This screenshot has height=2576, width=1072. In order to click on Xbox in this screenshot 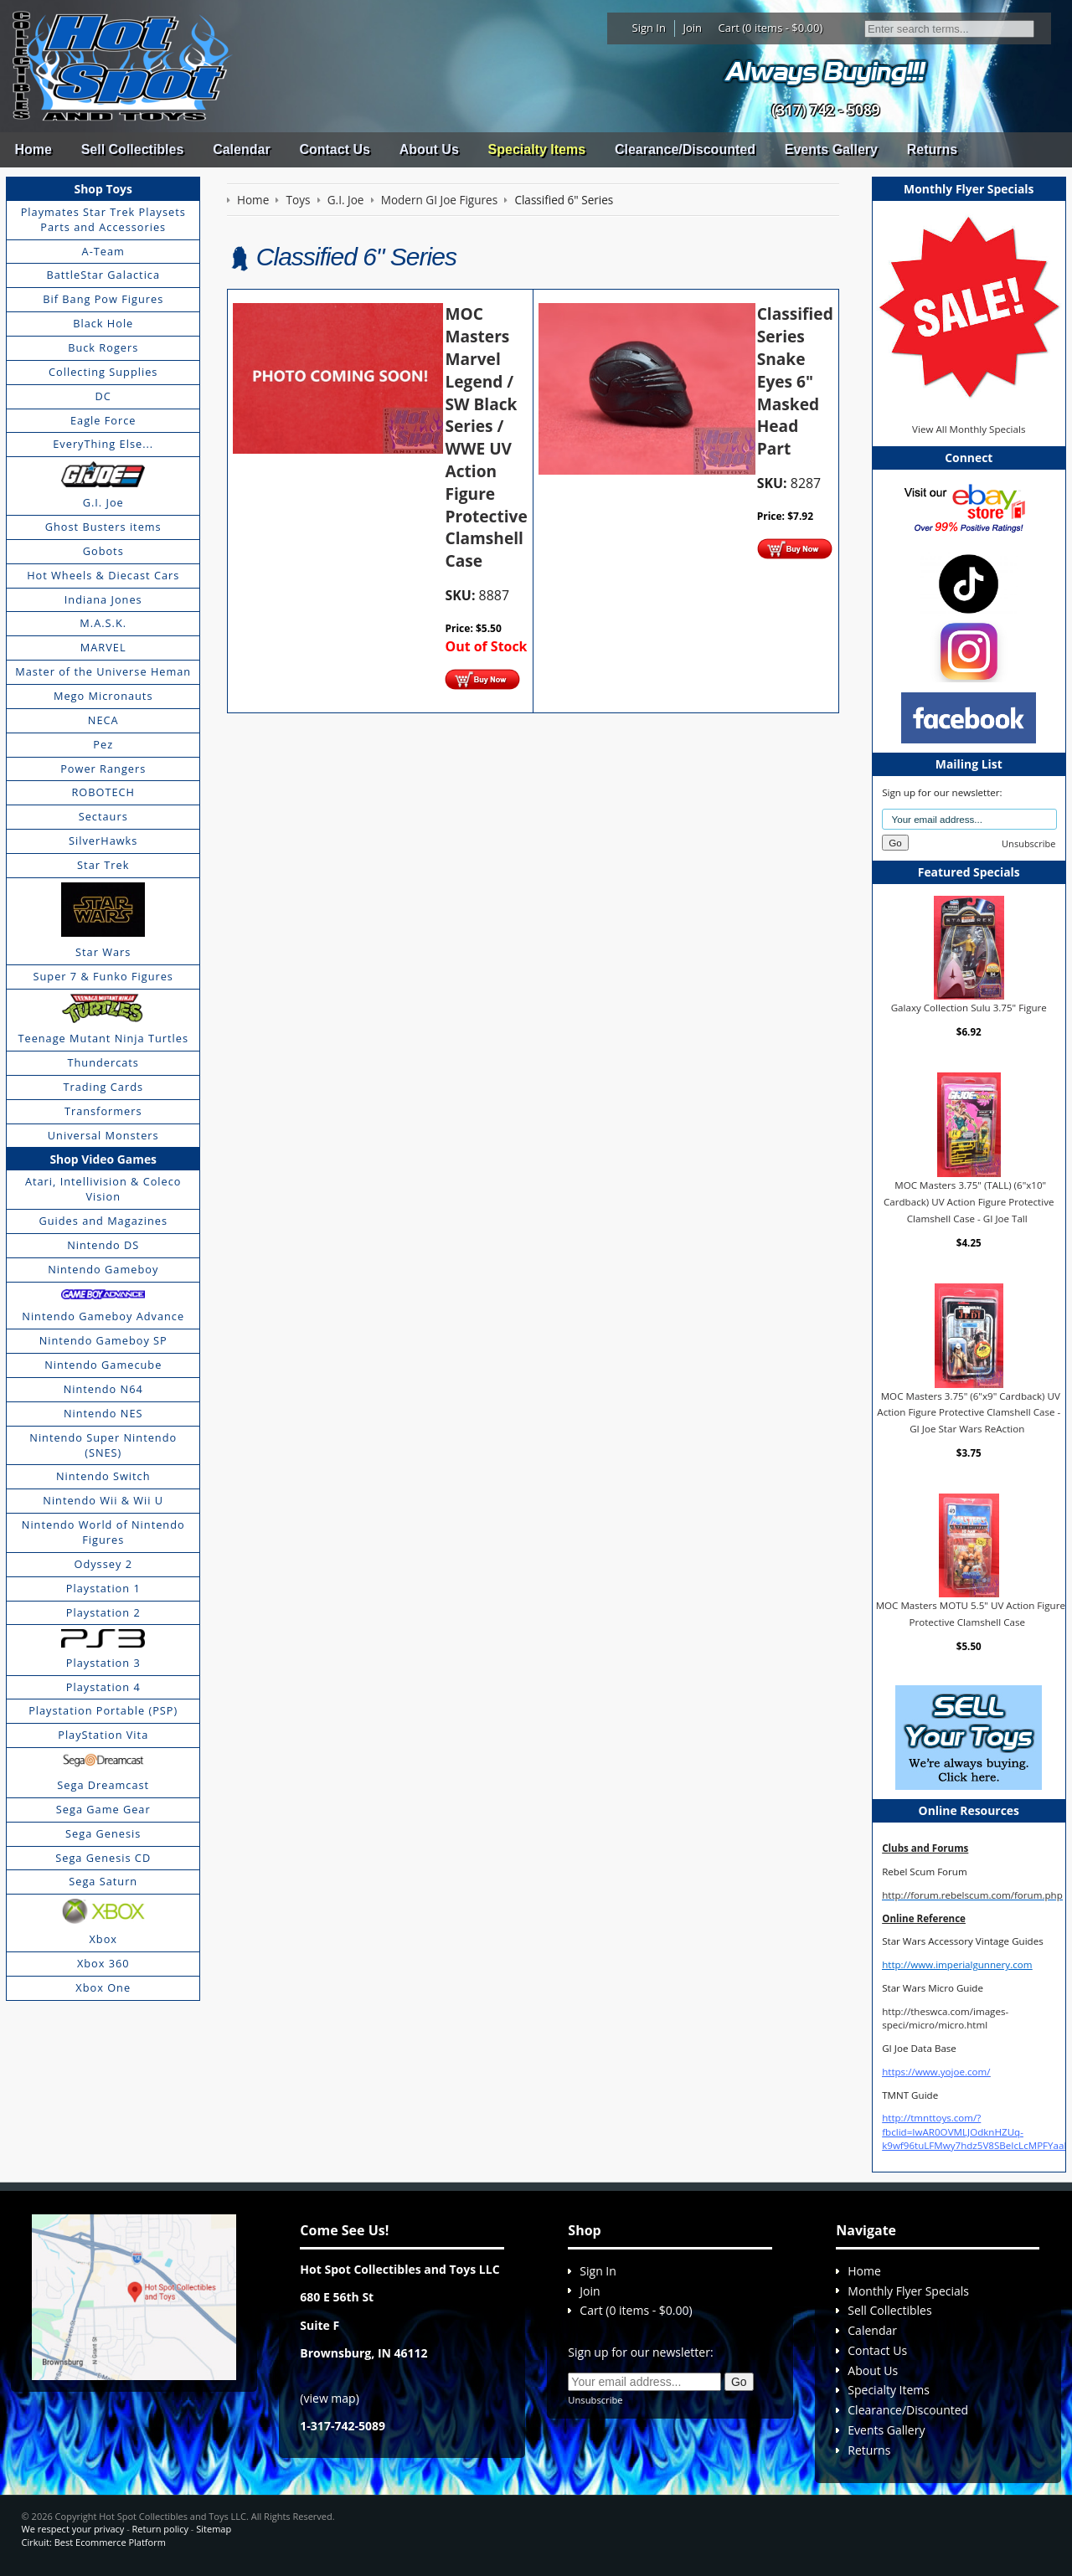, I will do `click(103, 1938)`.